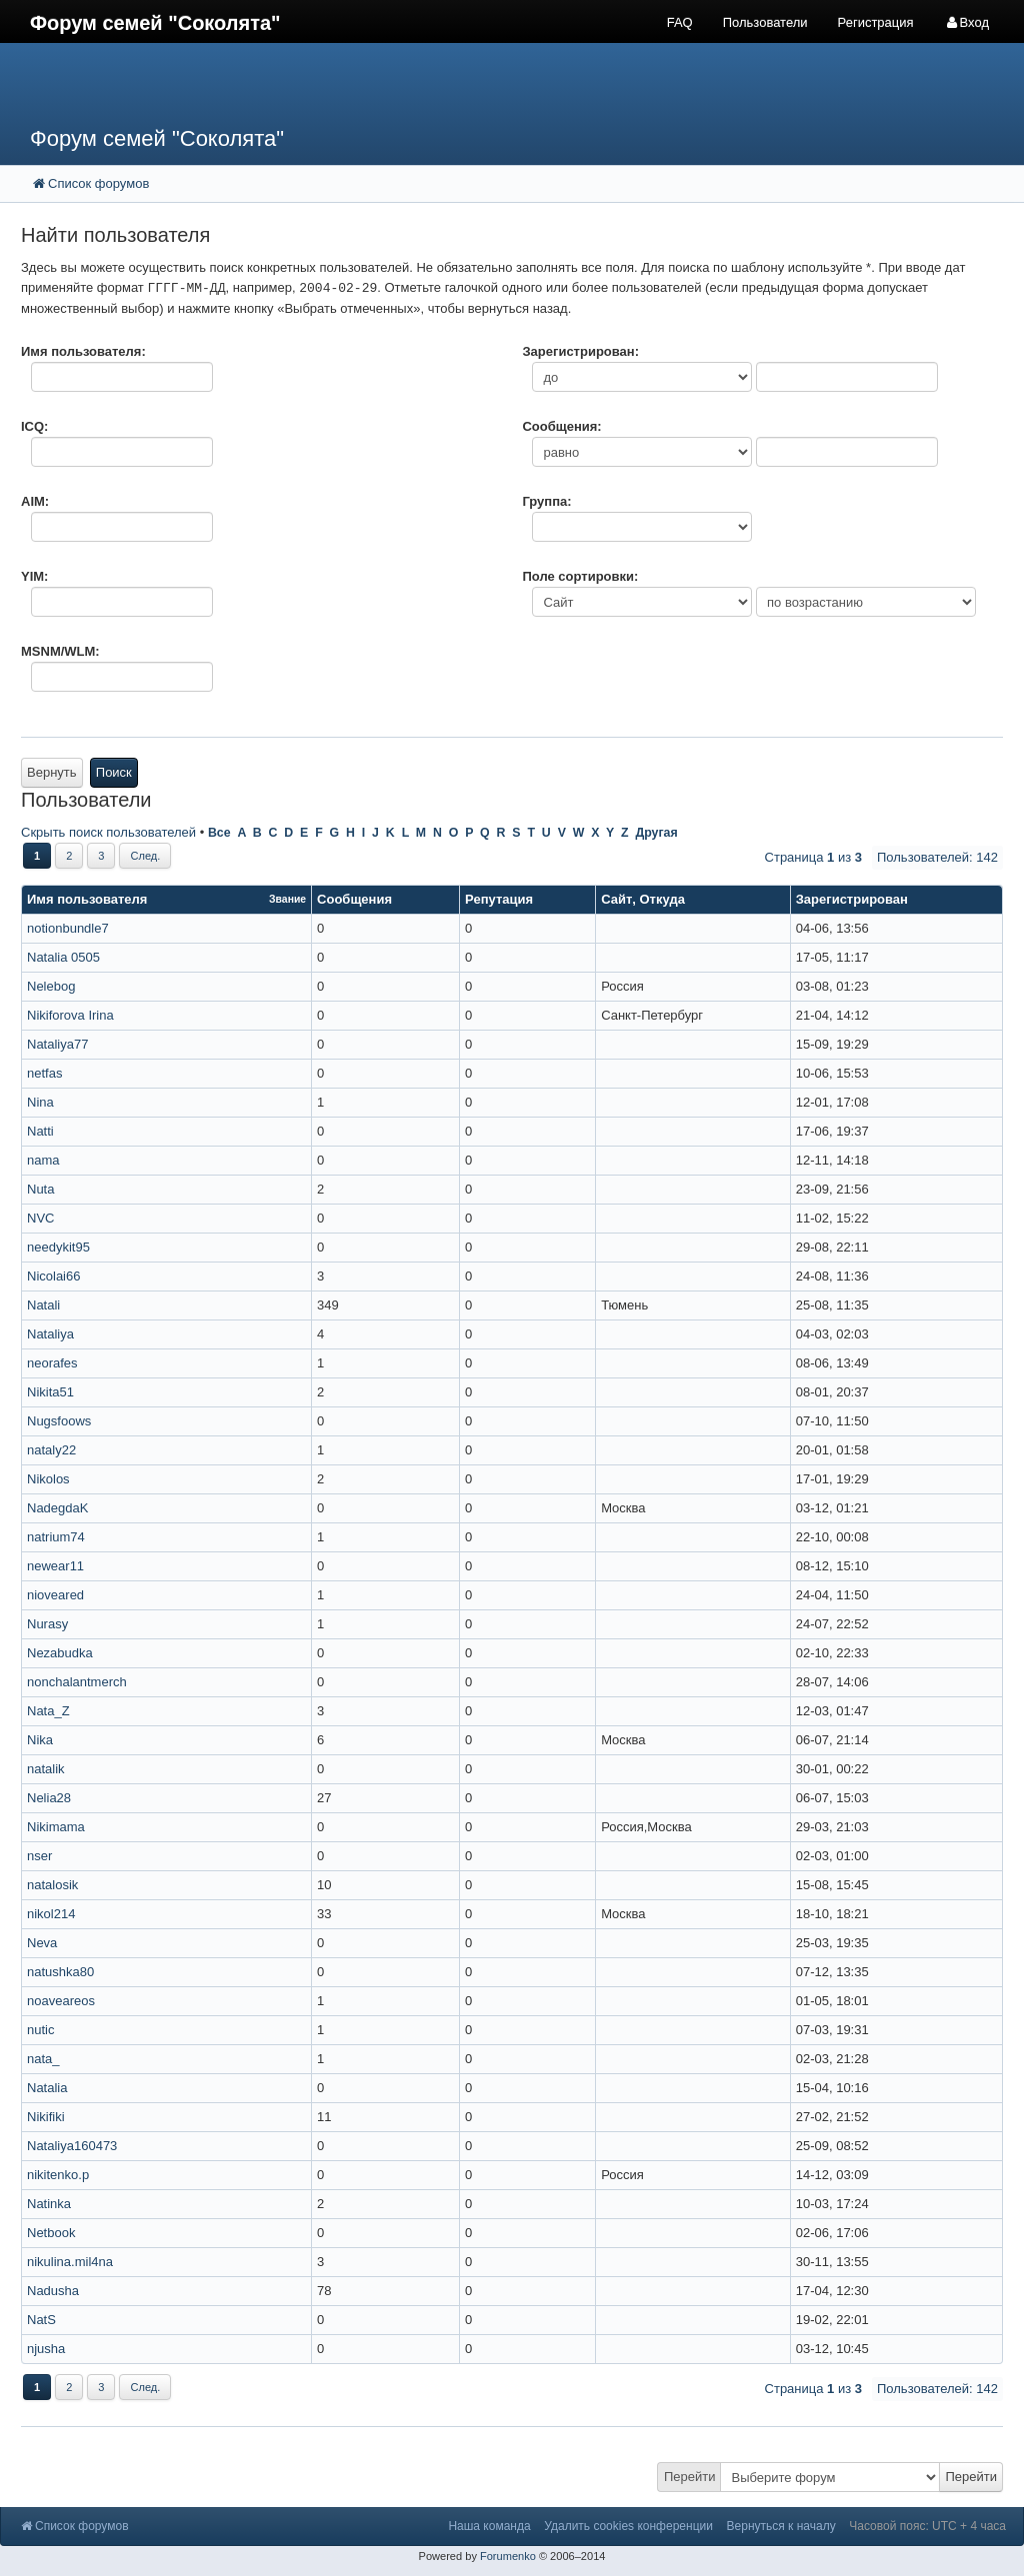 The image size is (1024, 2576). What do you see at coordinates (49, 2203) in the screenshot?
I see `Natinka` at bounding box center [49, 2203].